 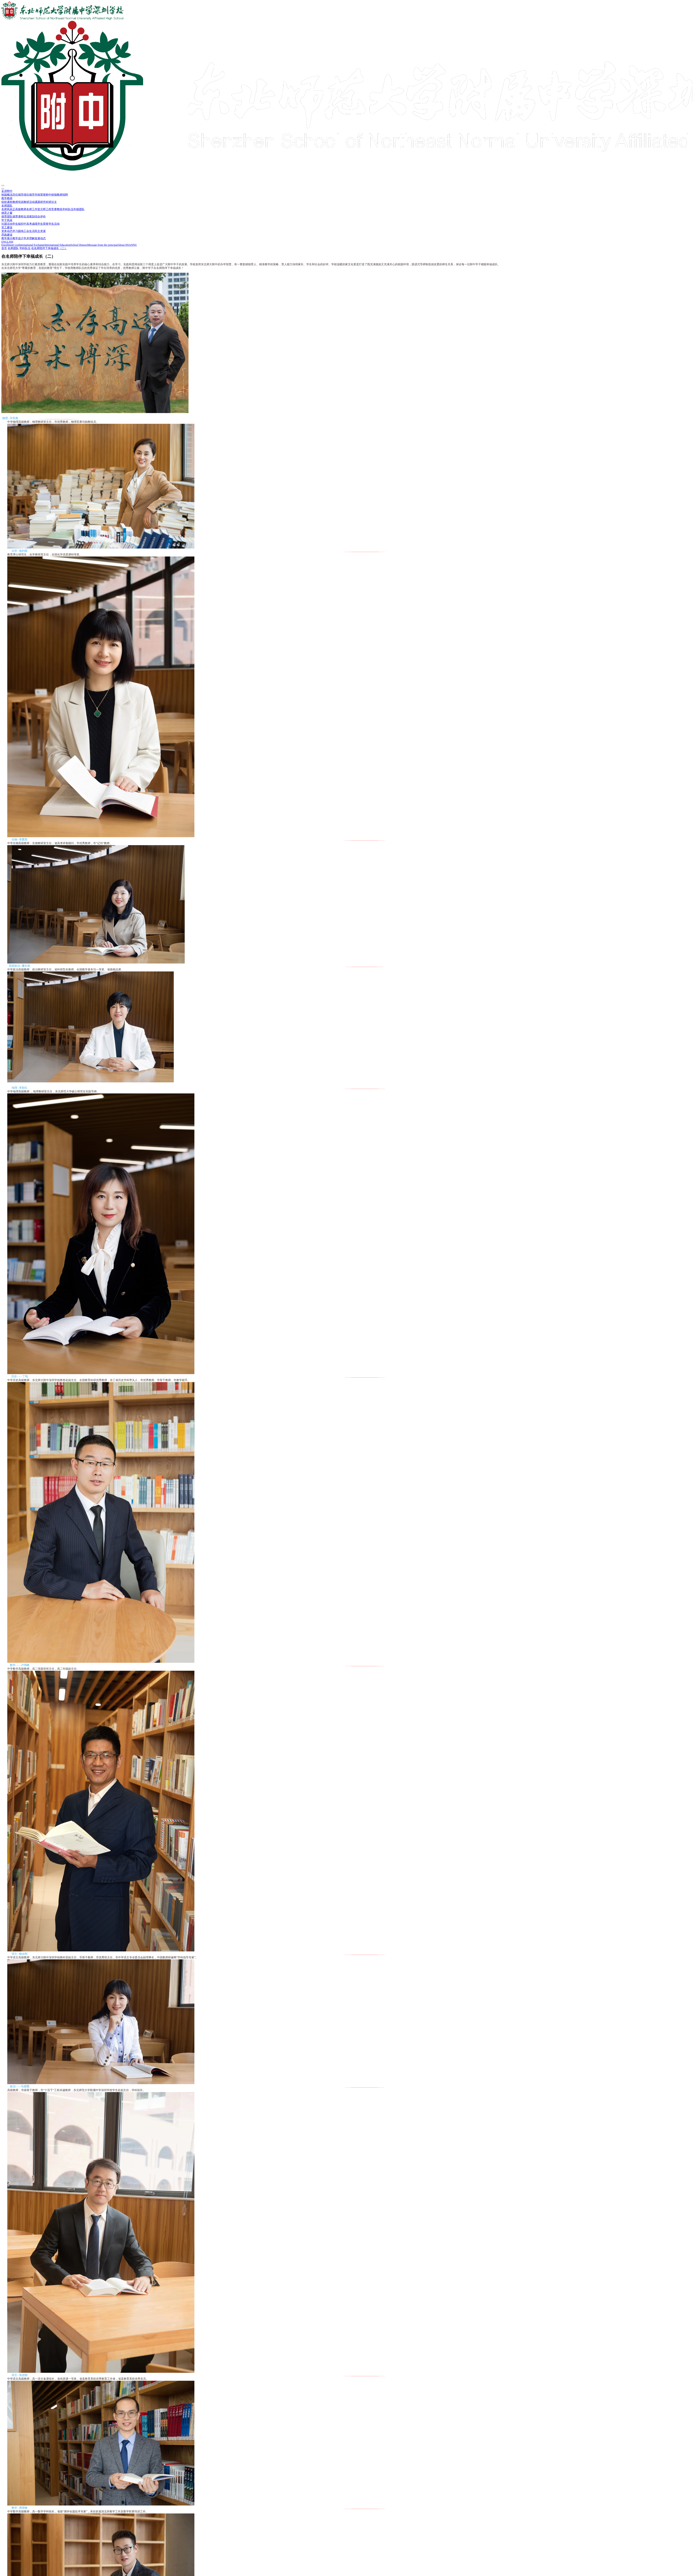 I want to click on 综合评价, so click(x=40, y=216).